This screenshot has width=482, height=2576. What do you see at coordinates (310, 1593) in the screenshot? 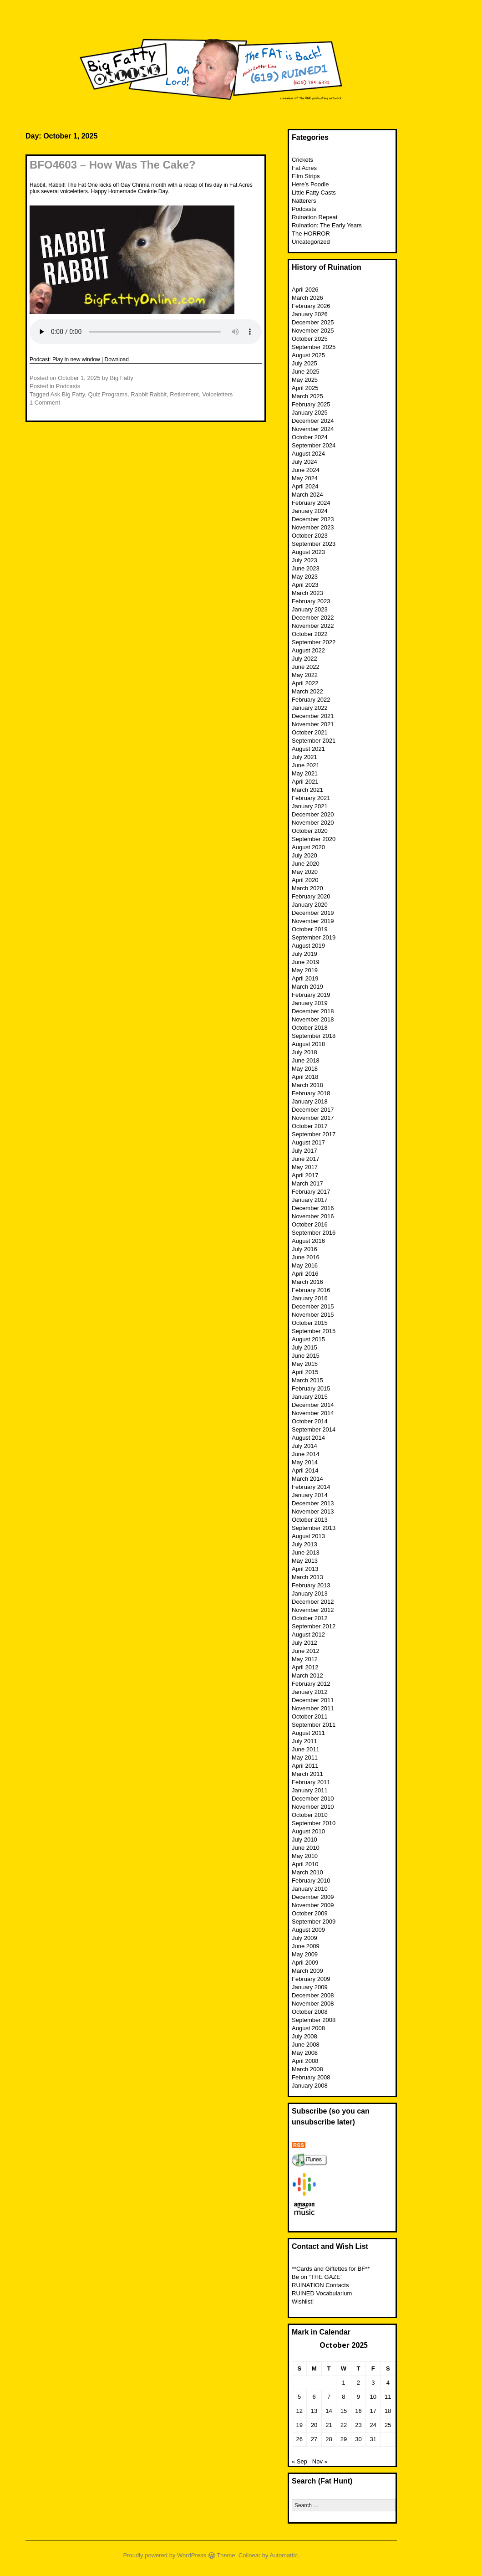
I see `January 2013` at bounding box center [310, 1593].